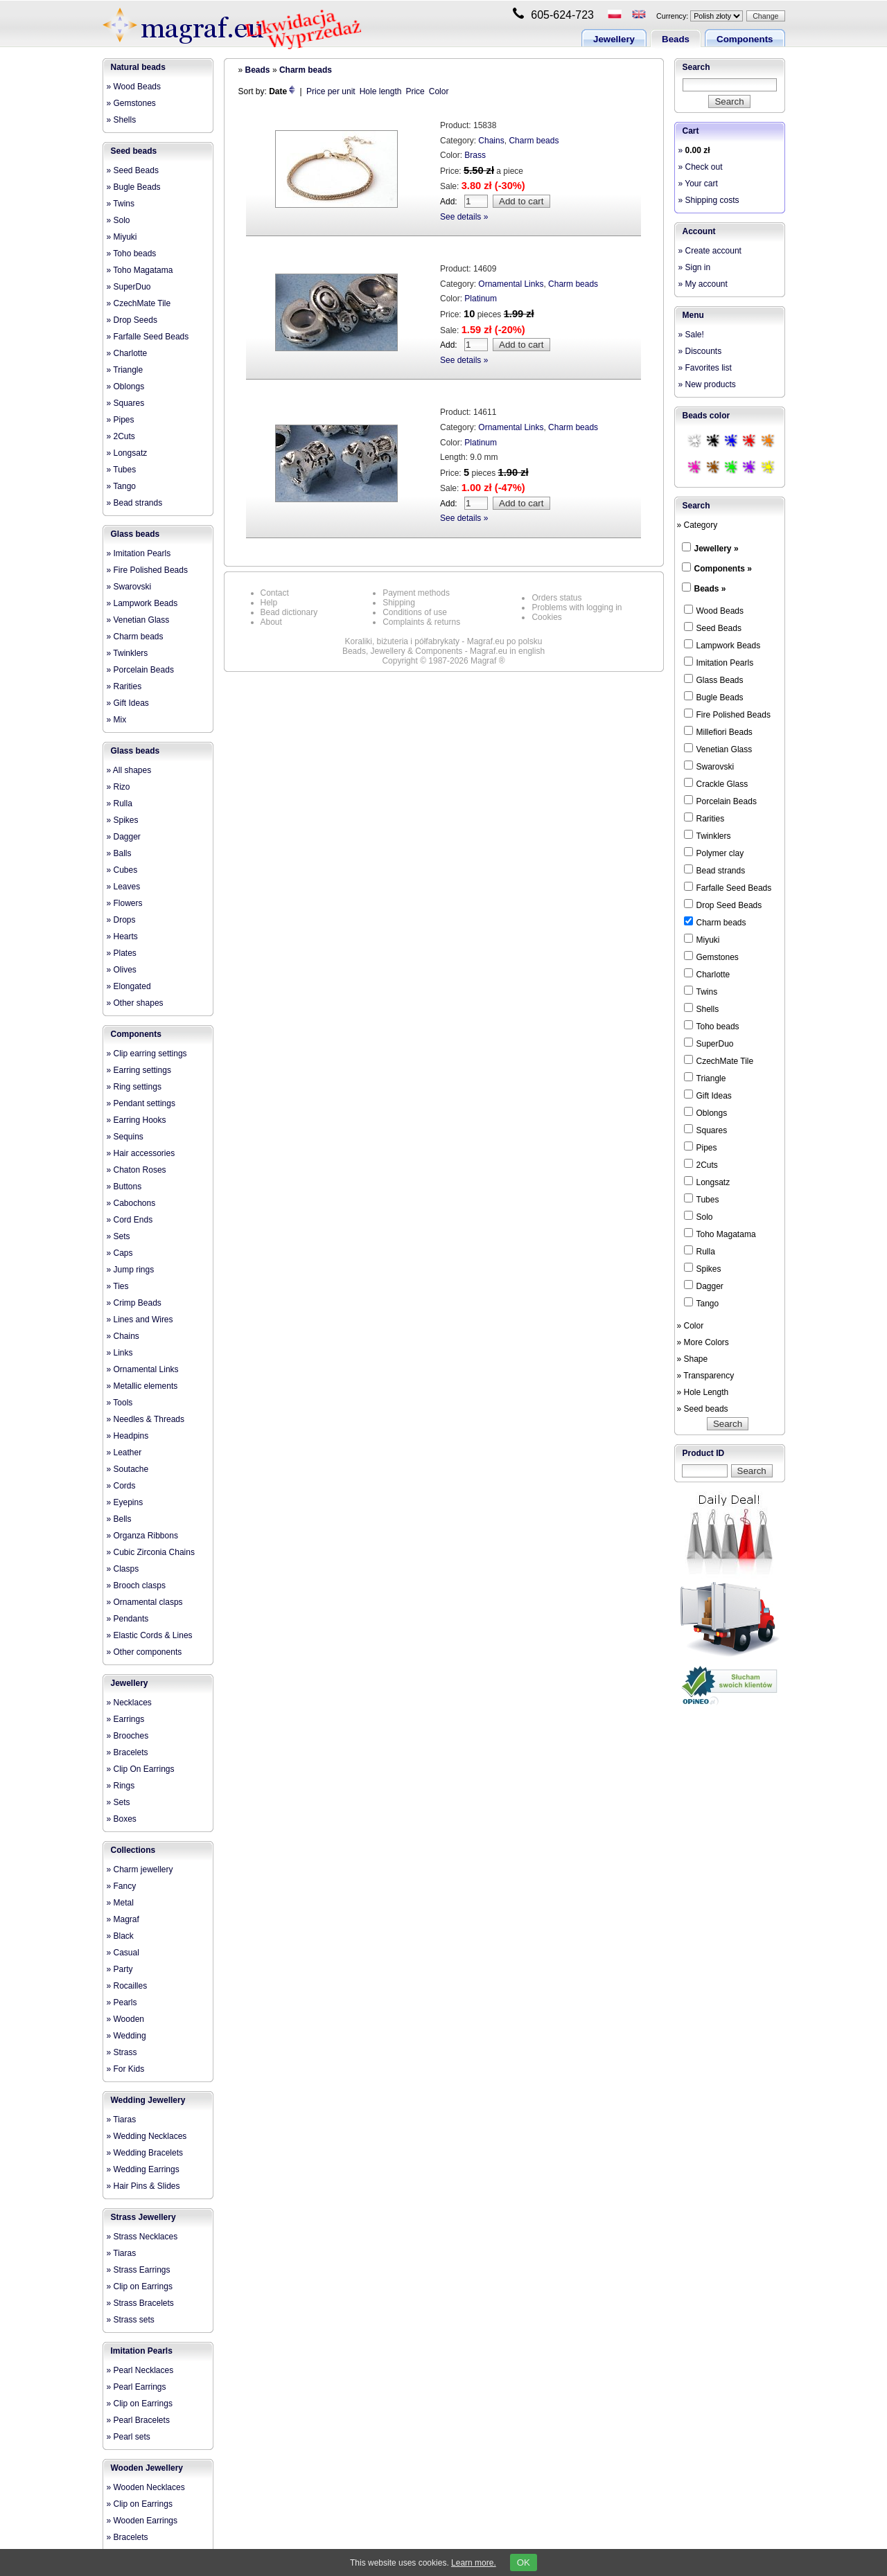 Image resolution: width=887 pixels, height=2576 pixels. Describe the element at coordinates (690, 1326) in the screenshot. I see `» Color` at that location.